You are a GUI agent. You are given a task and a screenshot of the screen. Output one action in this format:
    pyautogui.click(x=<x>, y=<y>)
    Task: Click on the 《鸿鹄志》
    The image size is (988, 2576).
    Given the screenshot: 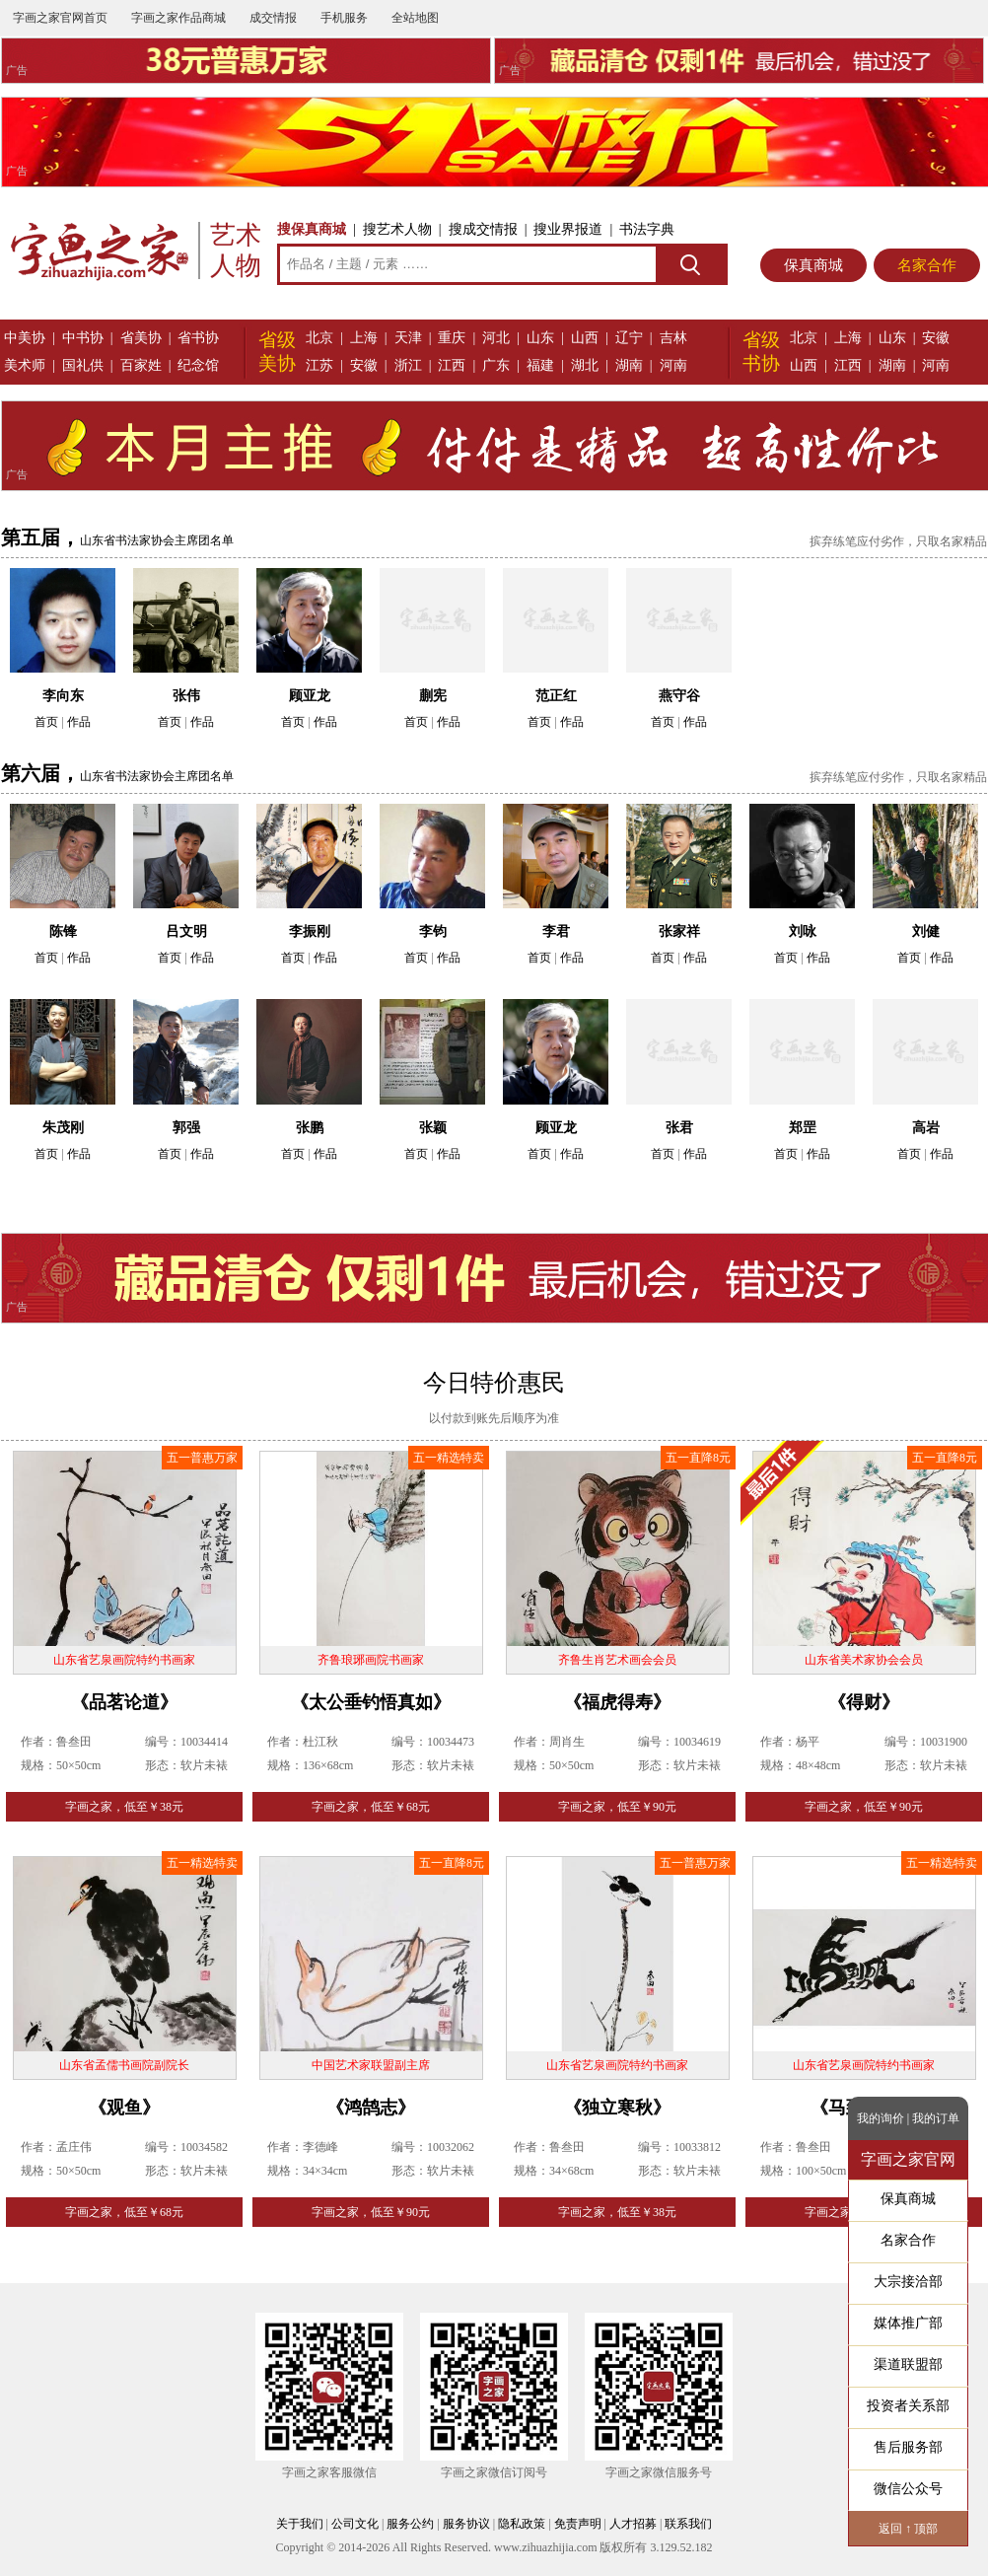 What is the action you would take?
    pyautogui.click(x=370, y=2107)
    